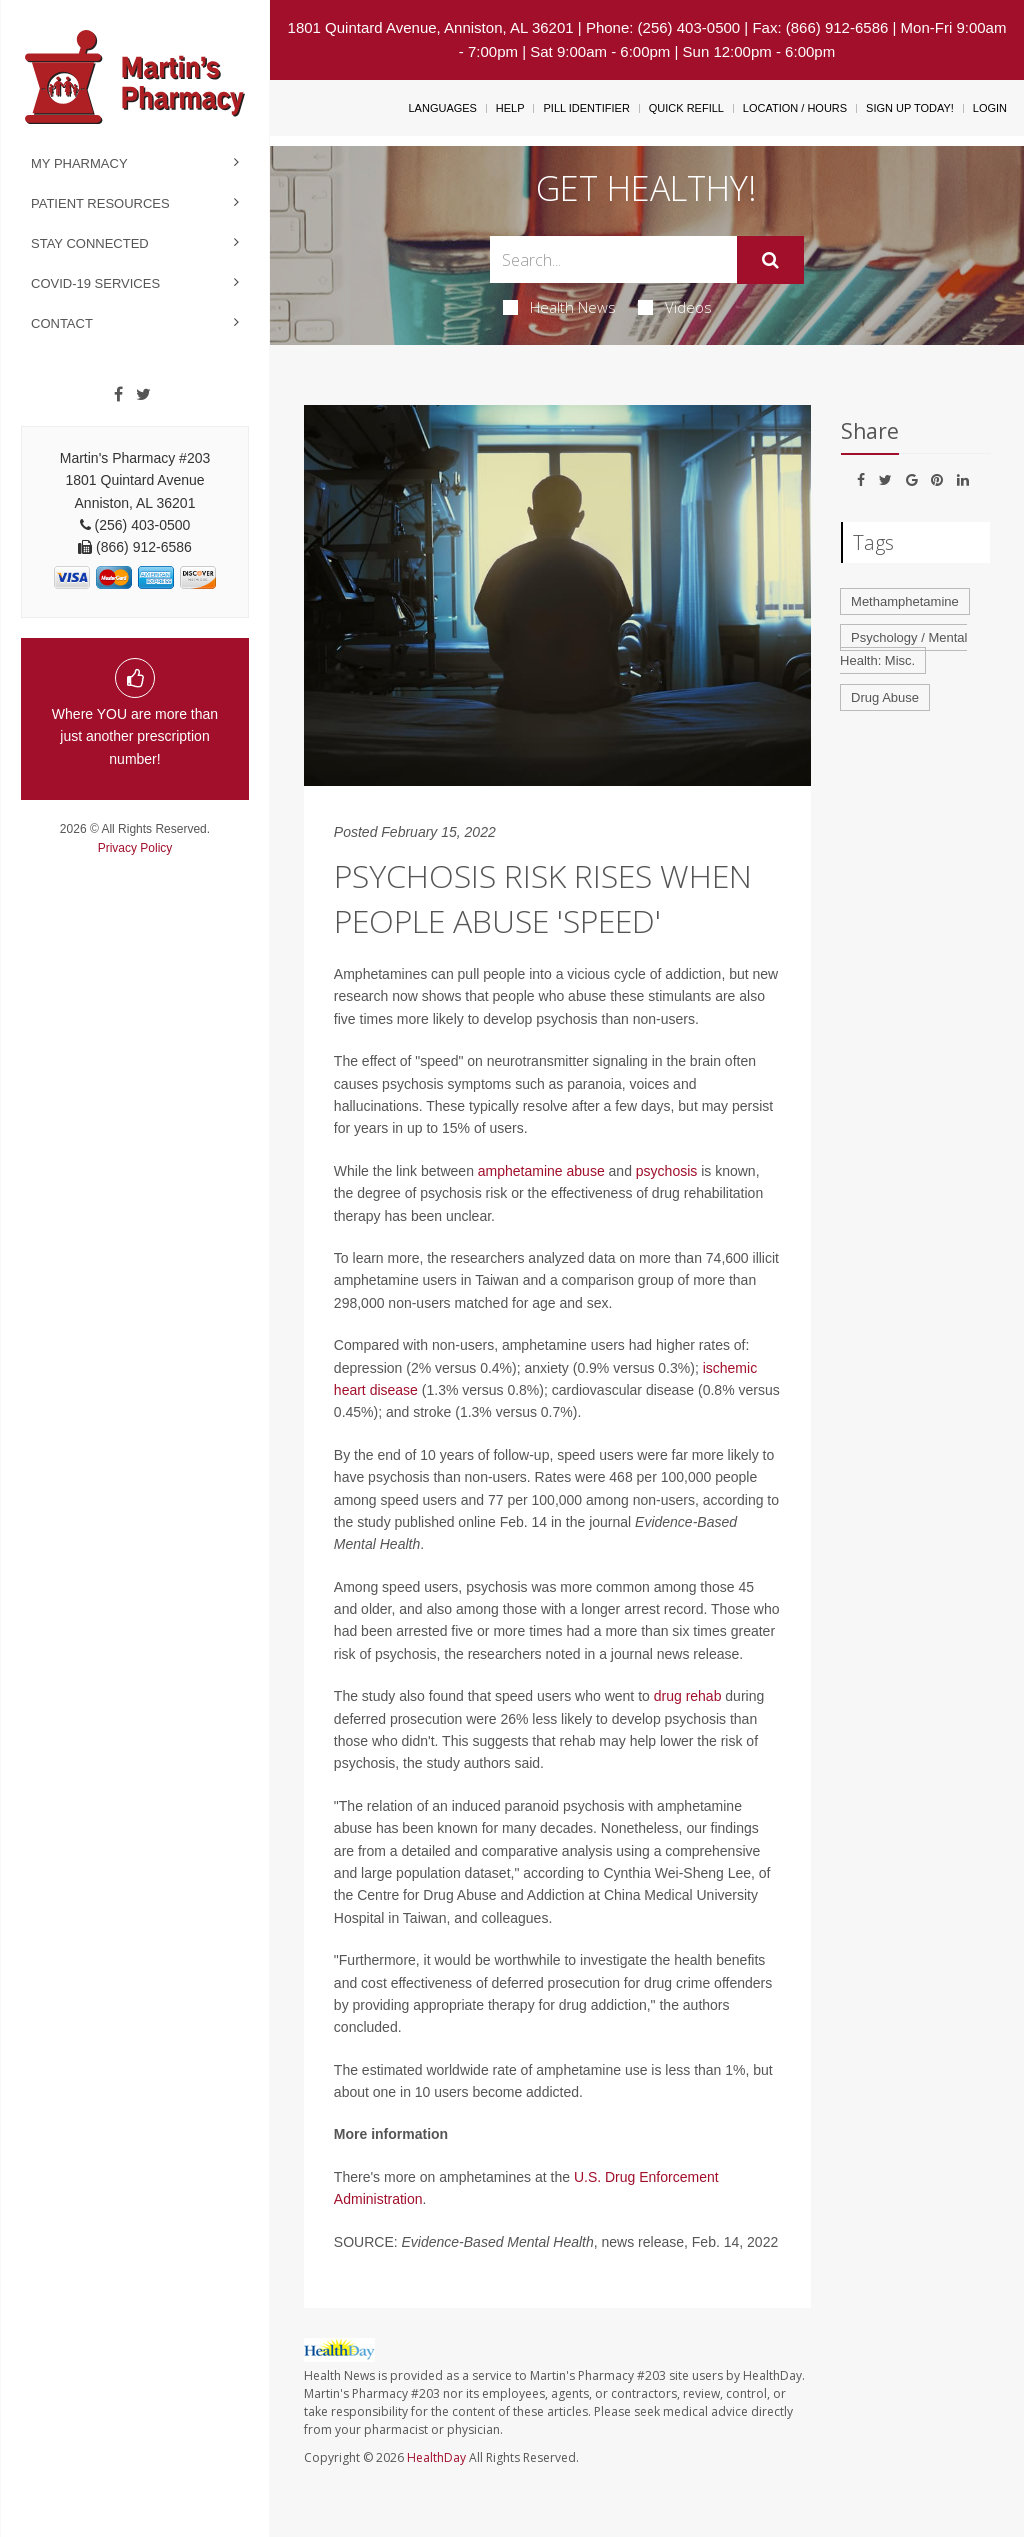  I want to click on psychosis, so click(666, 1171).